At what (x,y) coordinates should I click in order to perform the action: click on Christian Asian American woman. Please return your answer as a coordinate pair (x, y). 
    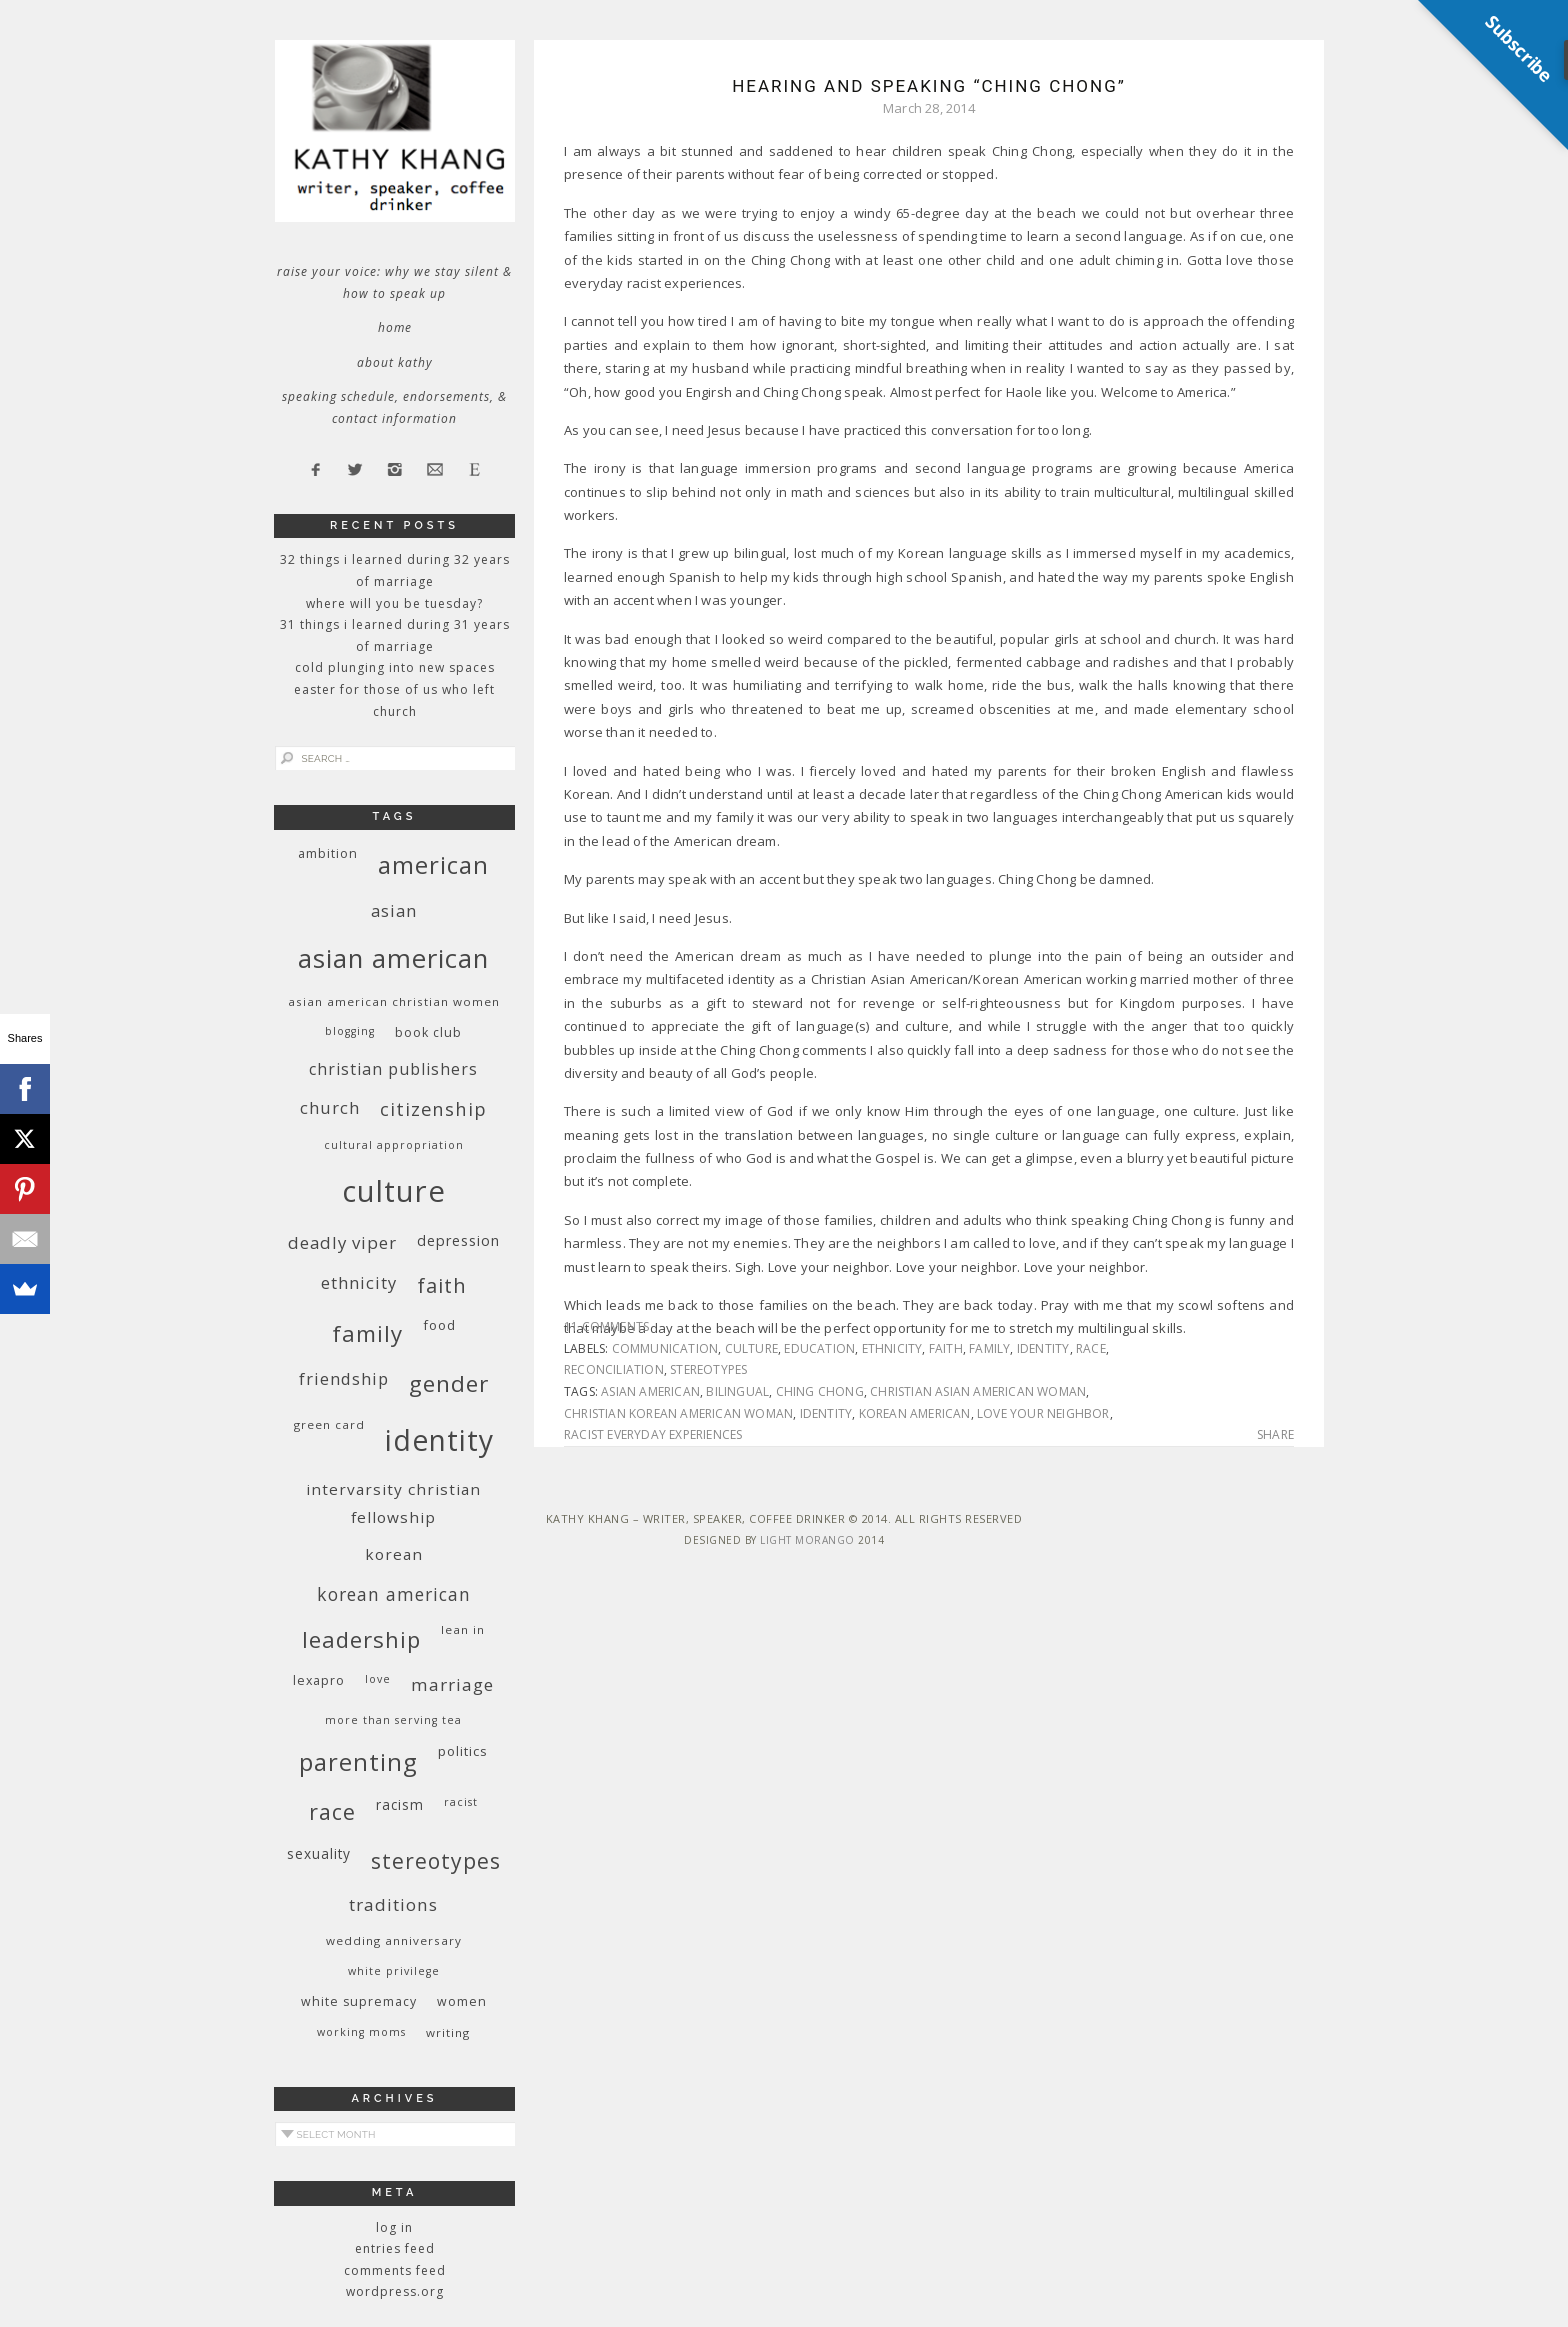
    Looking at the image, I should click on (978, 1391).